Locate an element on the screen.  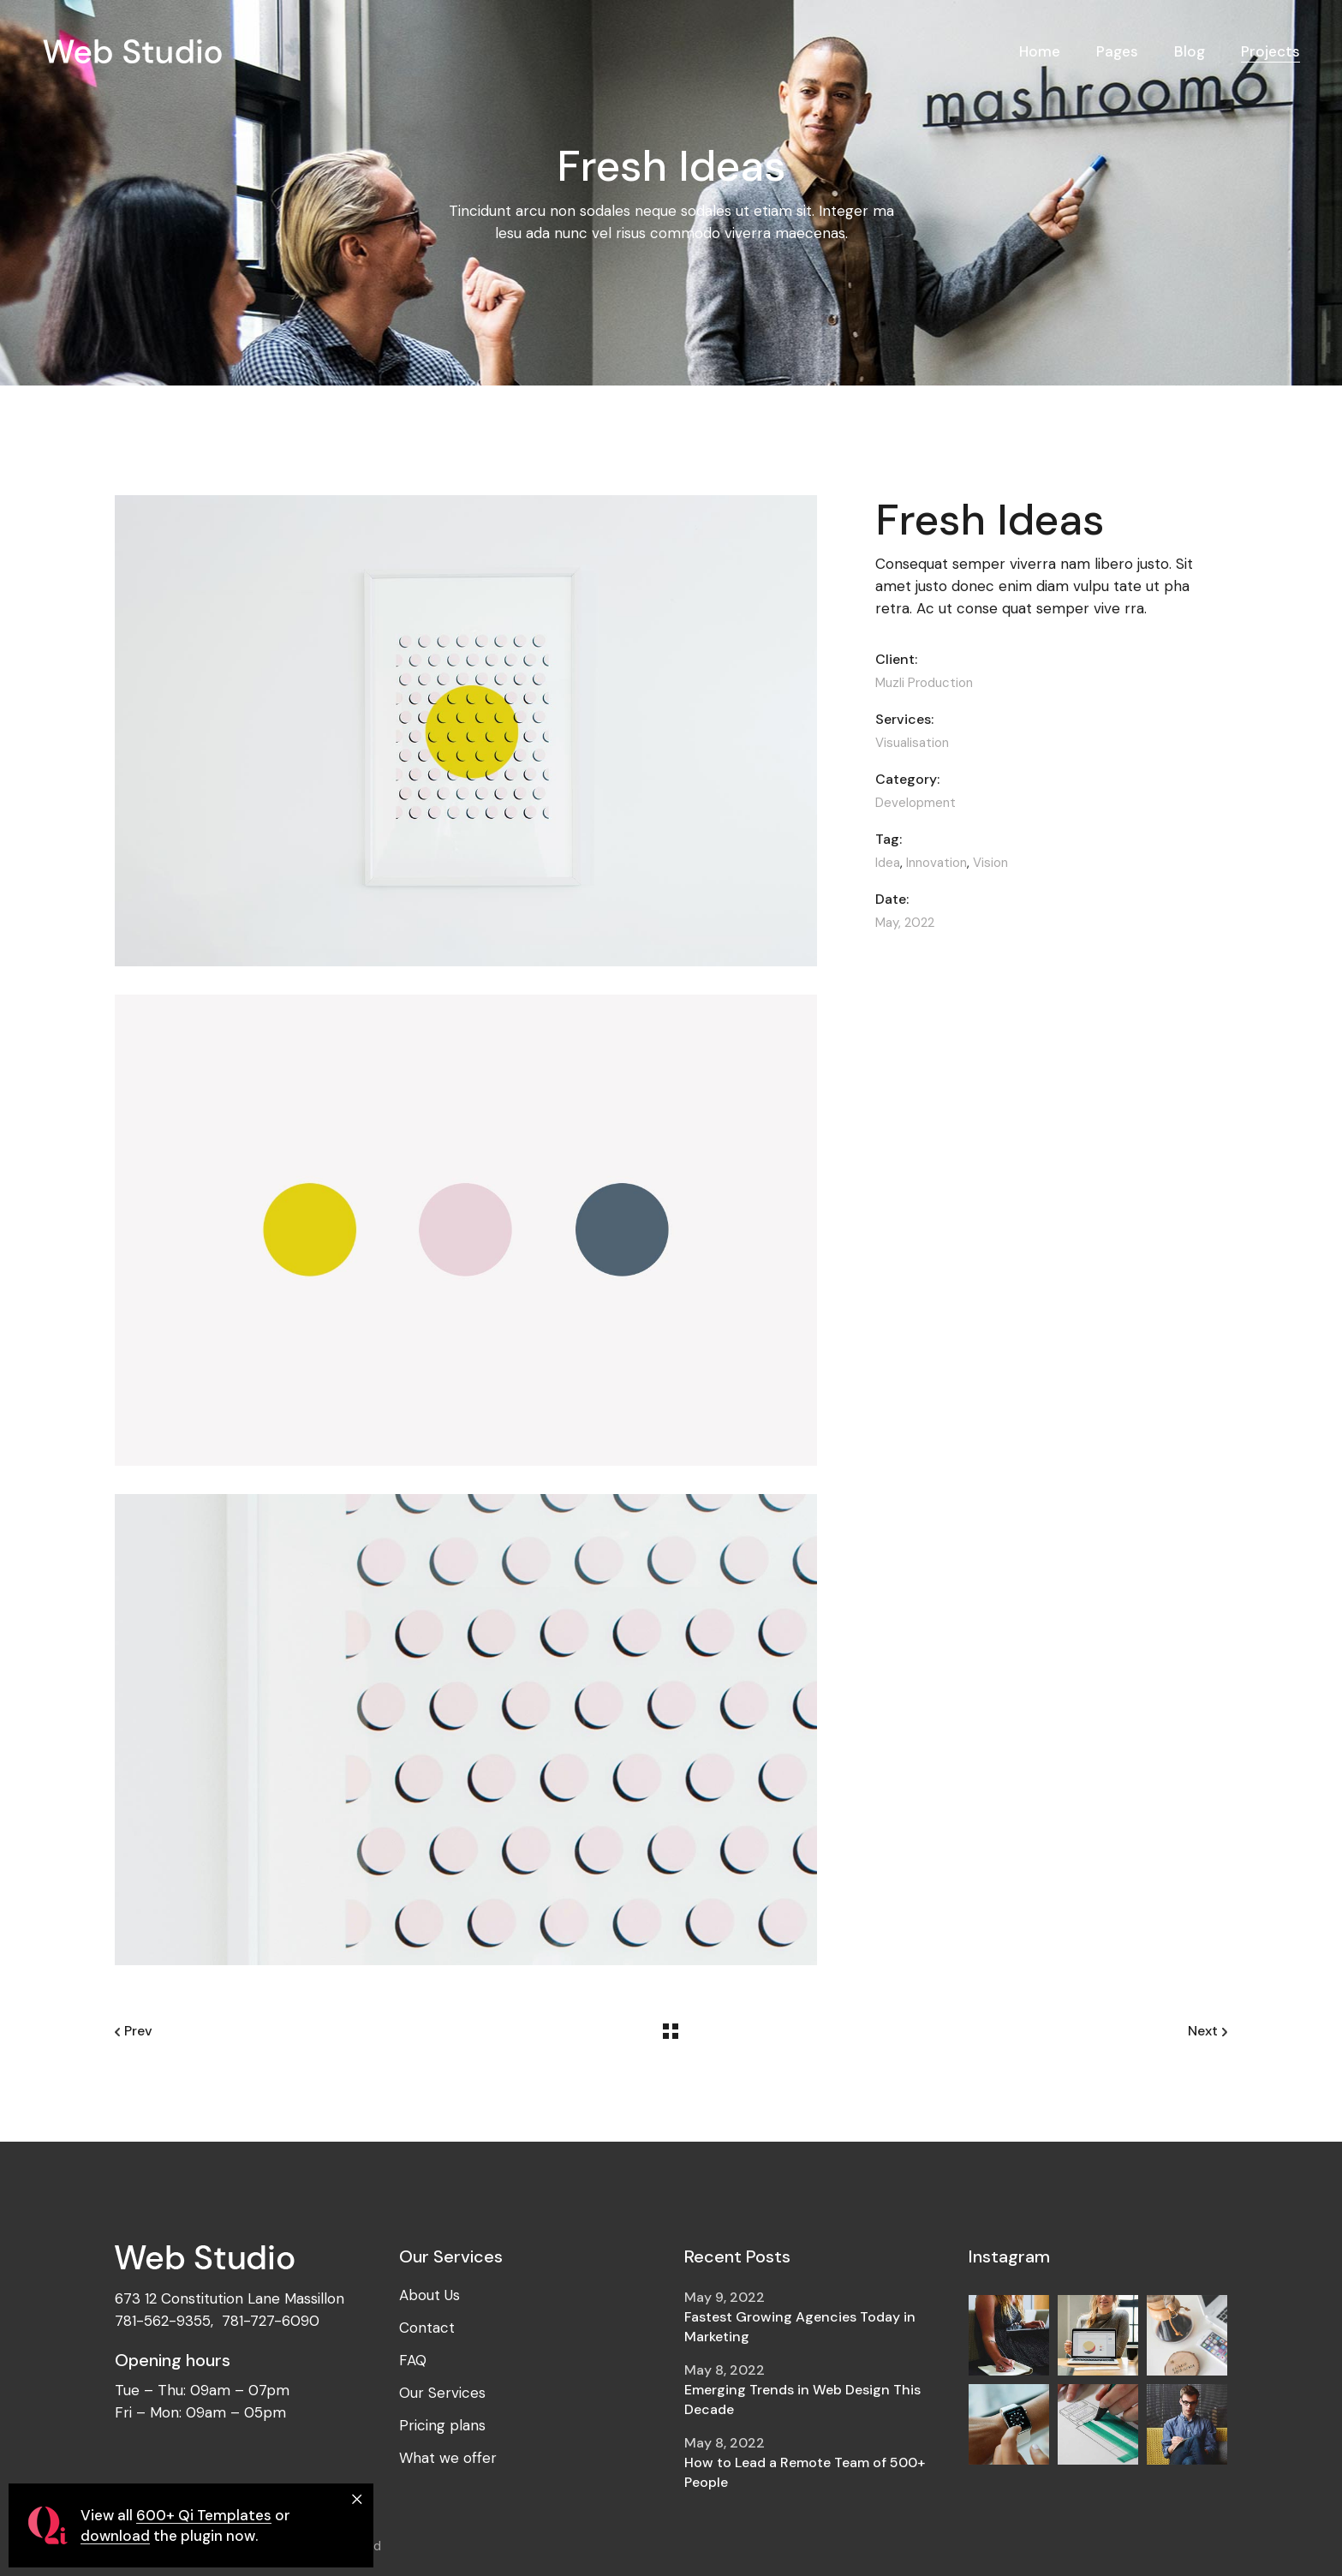
781-562-9355 is located at coordinates (163, 2320).